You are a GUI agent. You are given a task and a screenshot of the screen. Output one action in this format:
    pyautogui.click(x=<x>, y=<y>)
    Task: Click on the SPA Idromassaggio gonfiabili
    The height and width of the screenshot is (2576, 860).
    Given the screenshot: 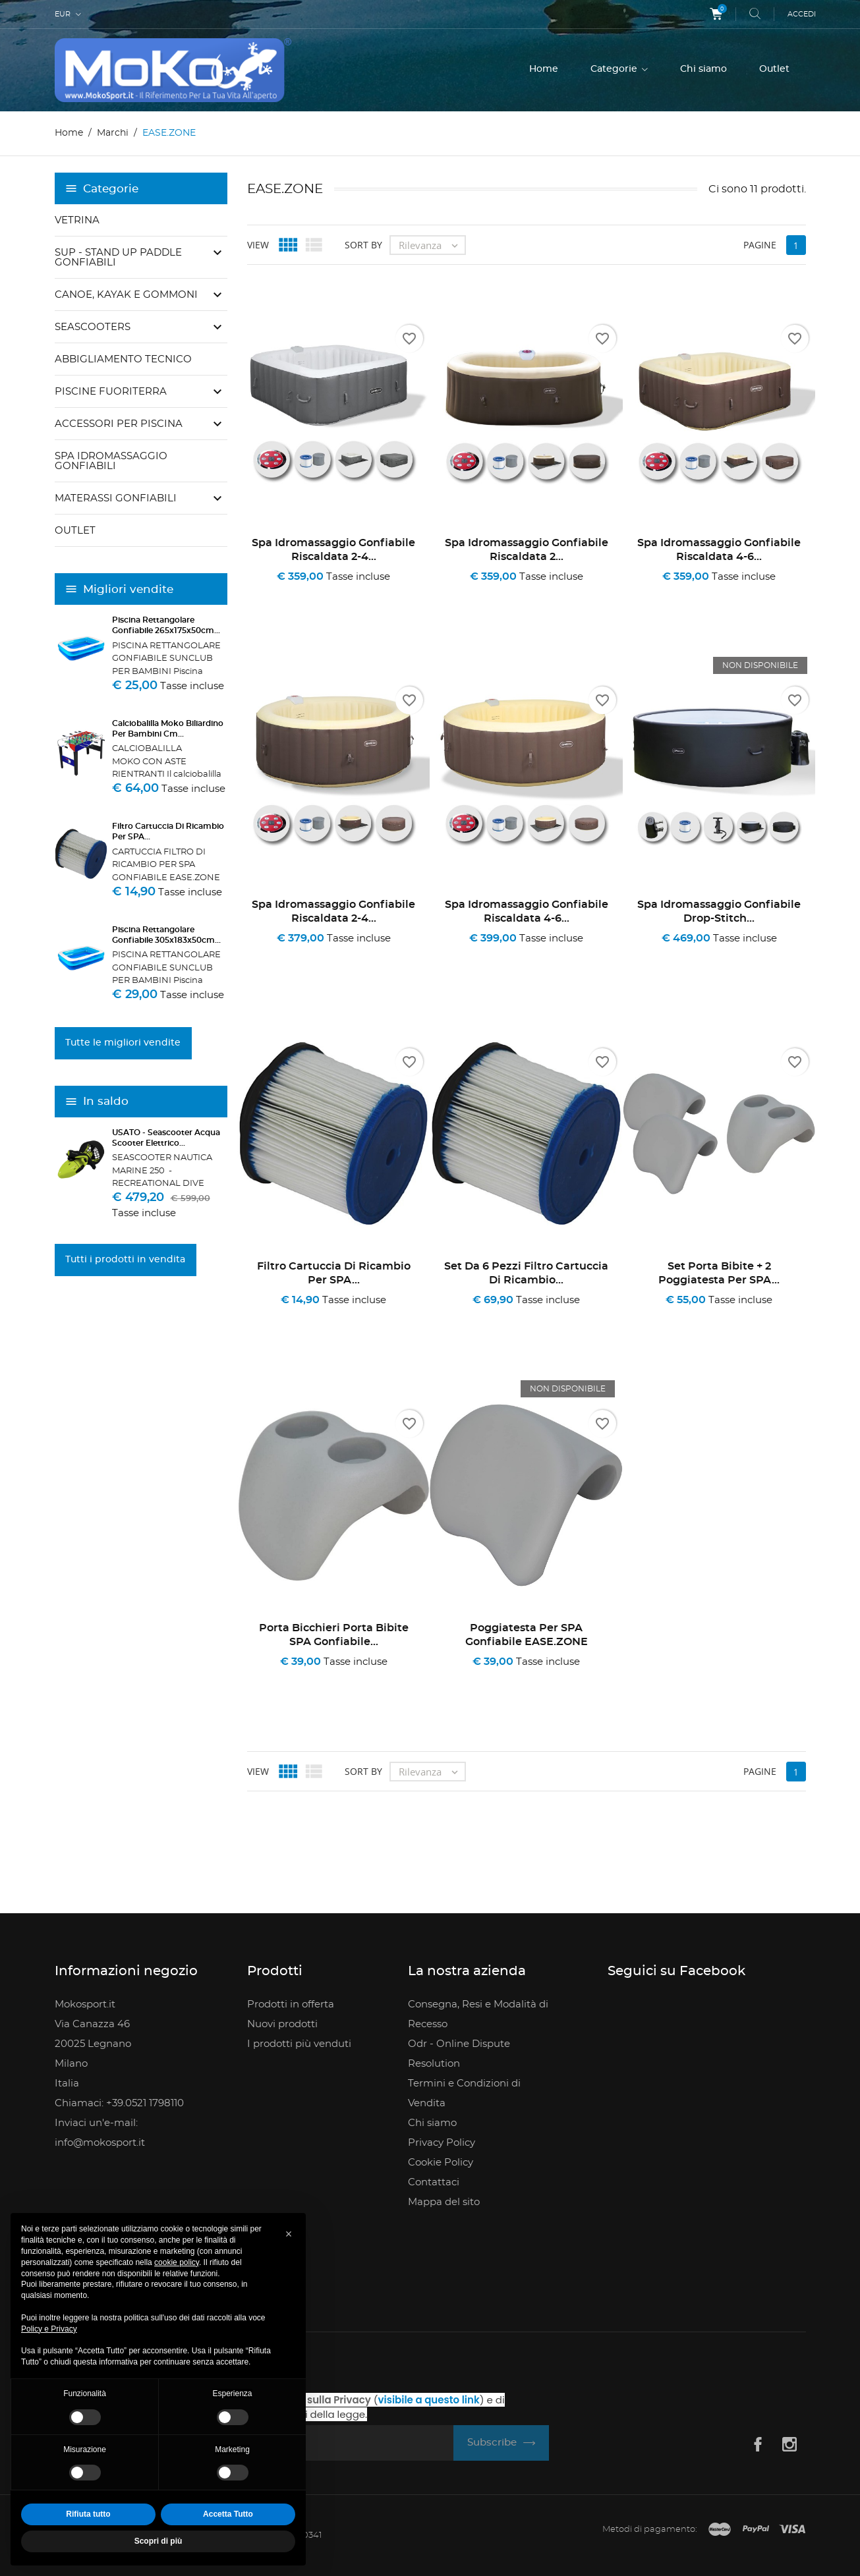 What is the action you would take?
    pyautogui.click(x=111, y=461)
    